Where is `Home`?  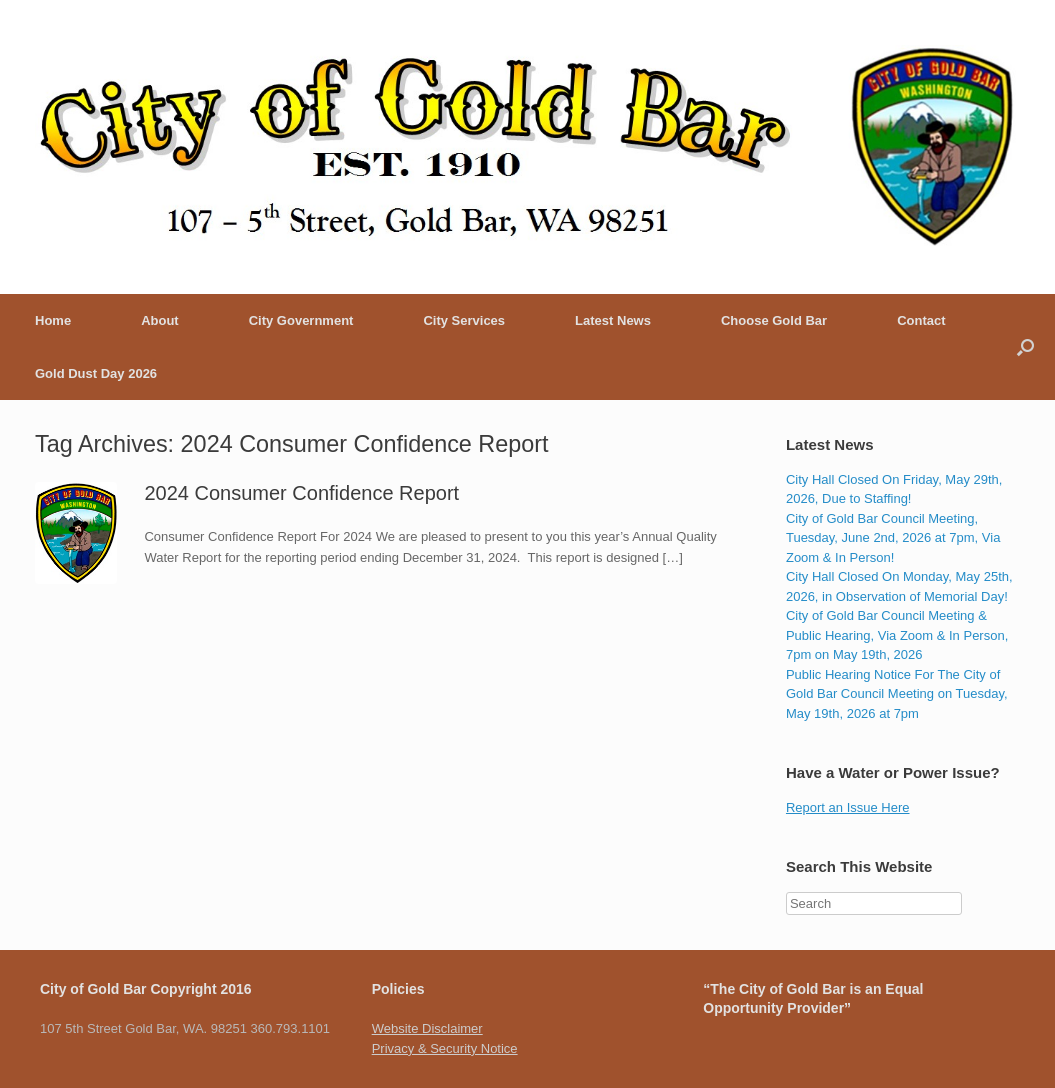 Home is located at coordinates (53, 320).